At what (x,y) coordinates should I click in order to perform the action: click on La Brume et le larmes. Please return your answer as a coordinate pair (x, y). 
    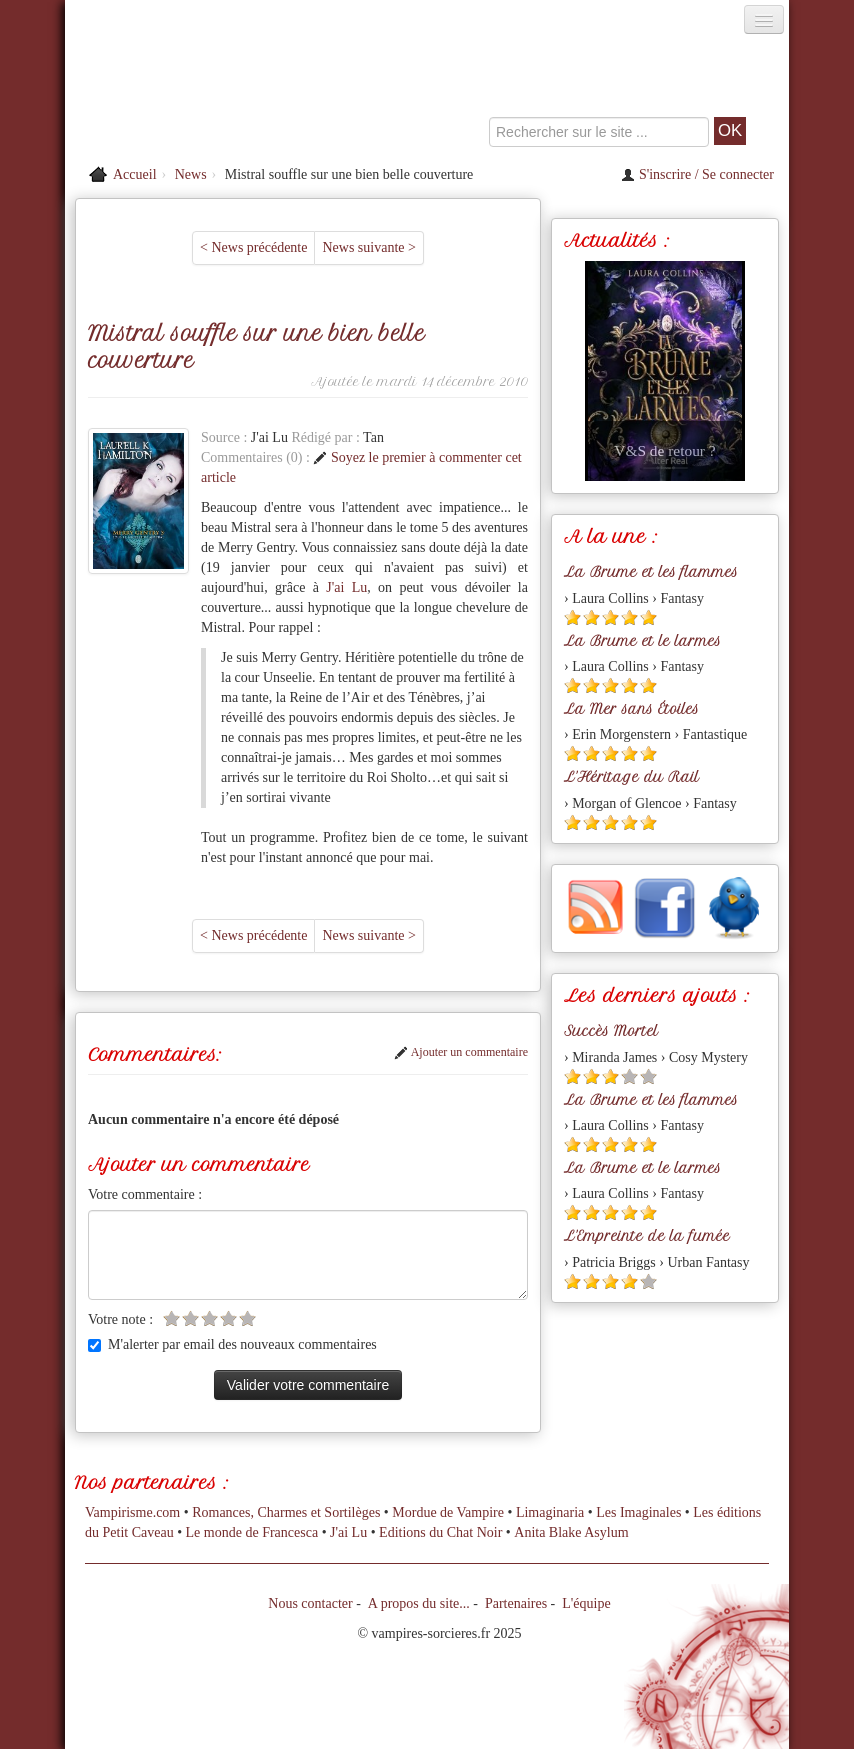
    Looking at the image, I should click on (642, 641).